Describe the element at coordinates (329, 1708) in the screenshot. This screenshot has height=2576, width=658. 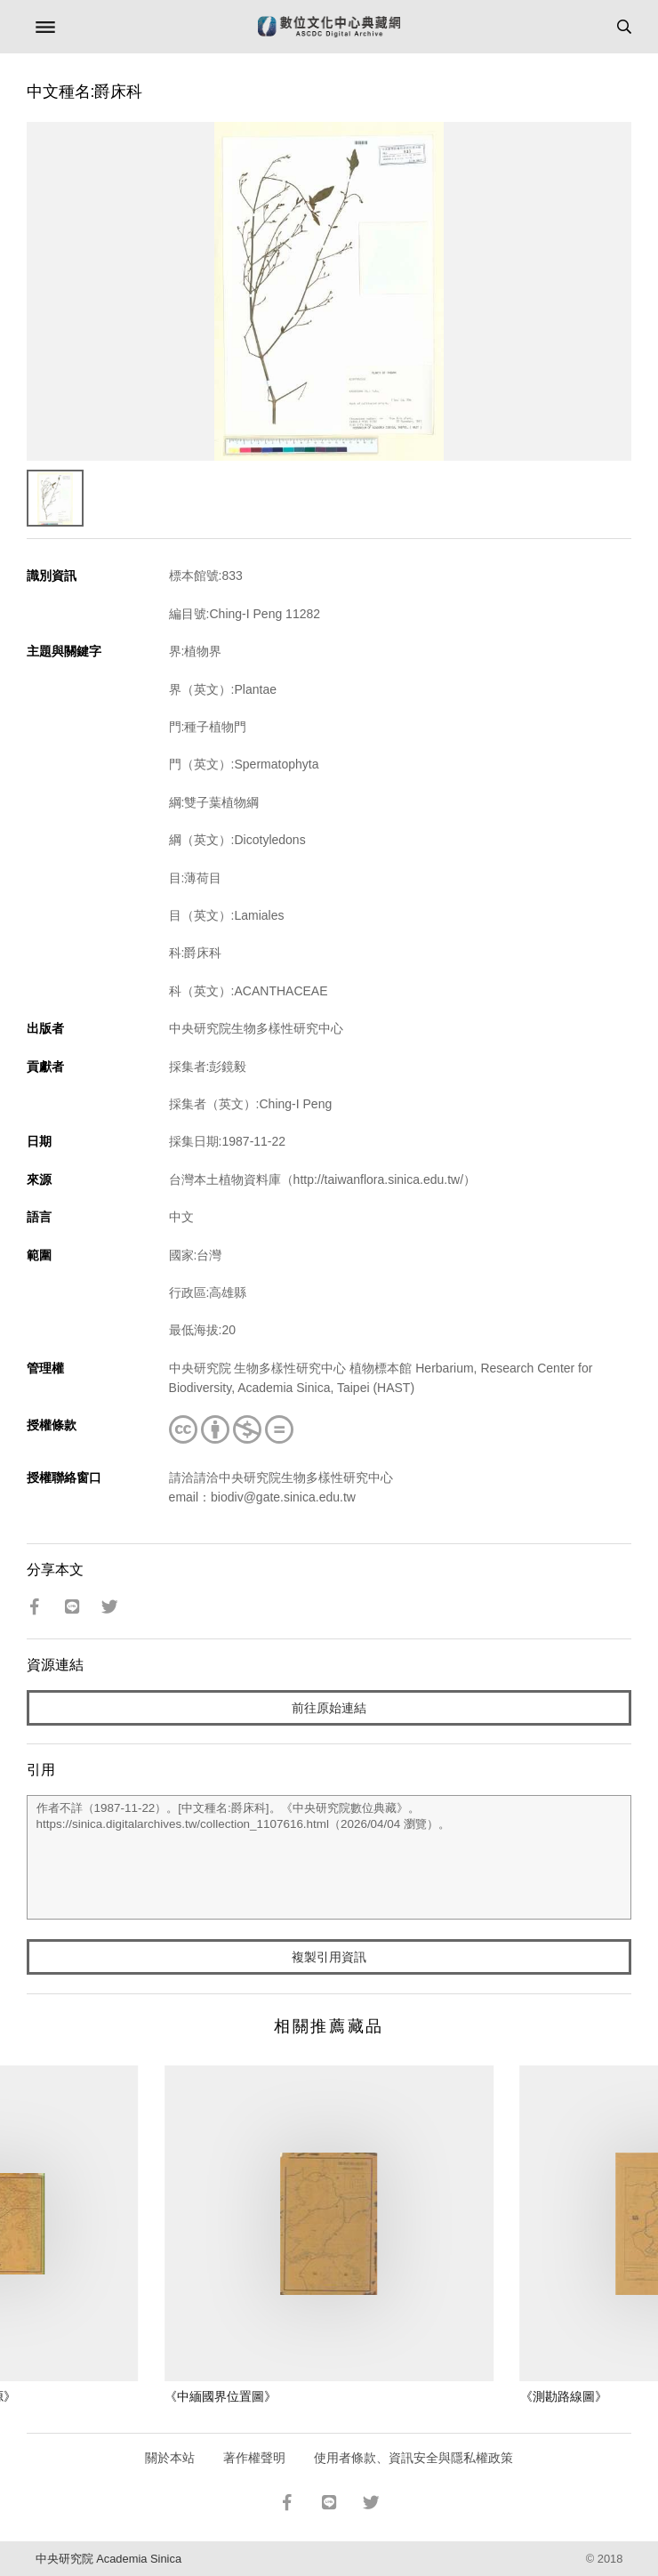
I see `前往原始連結` at that location.